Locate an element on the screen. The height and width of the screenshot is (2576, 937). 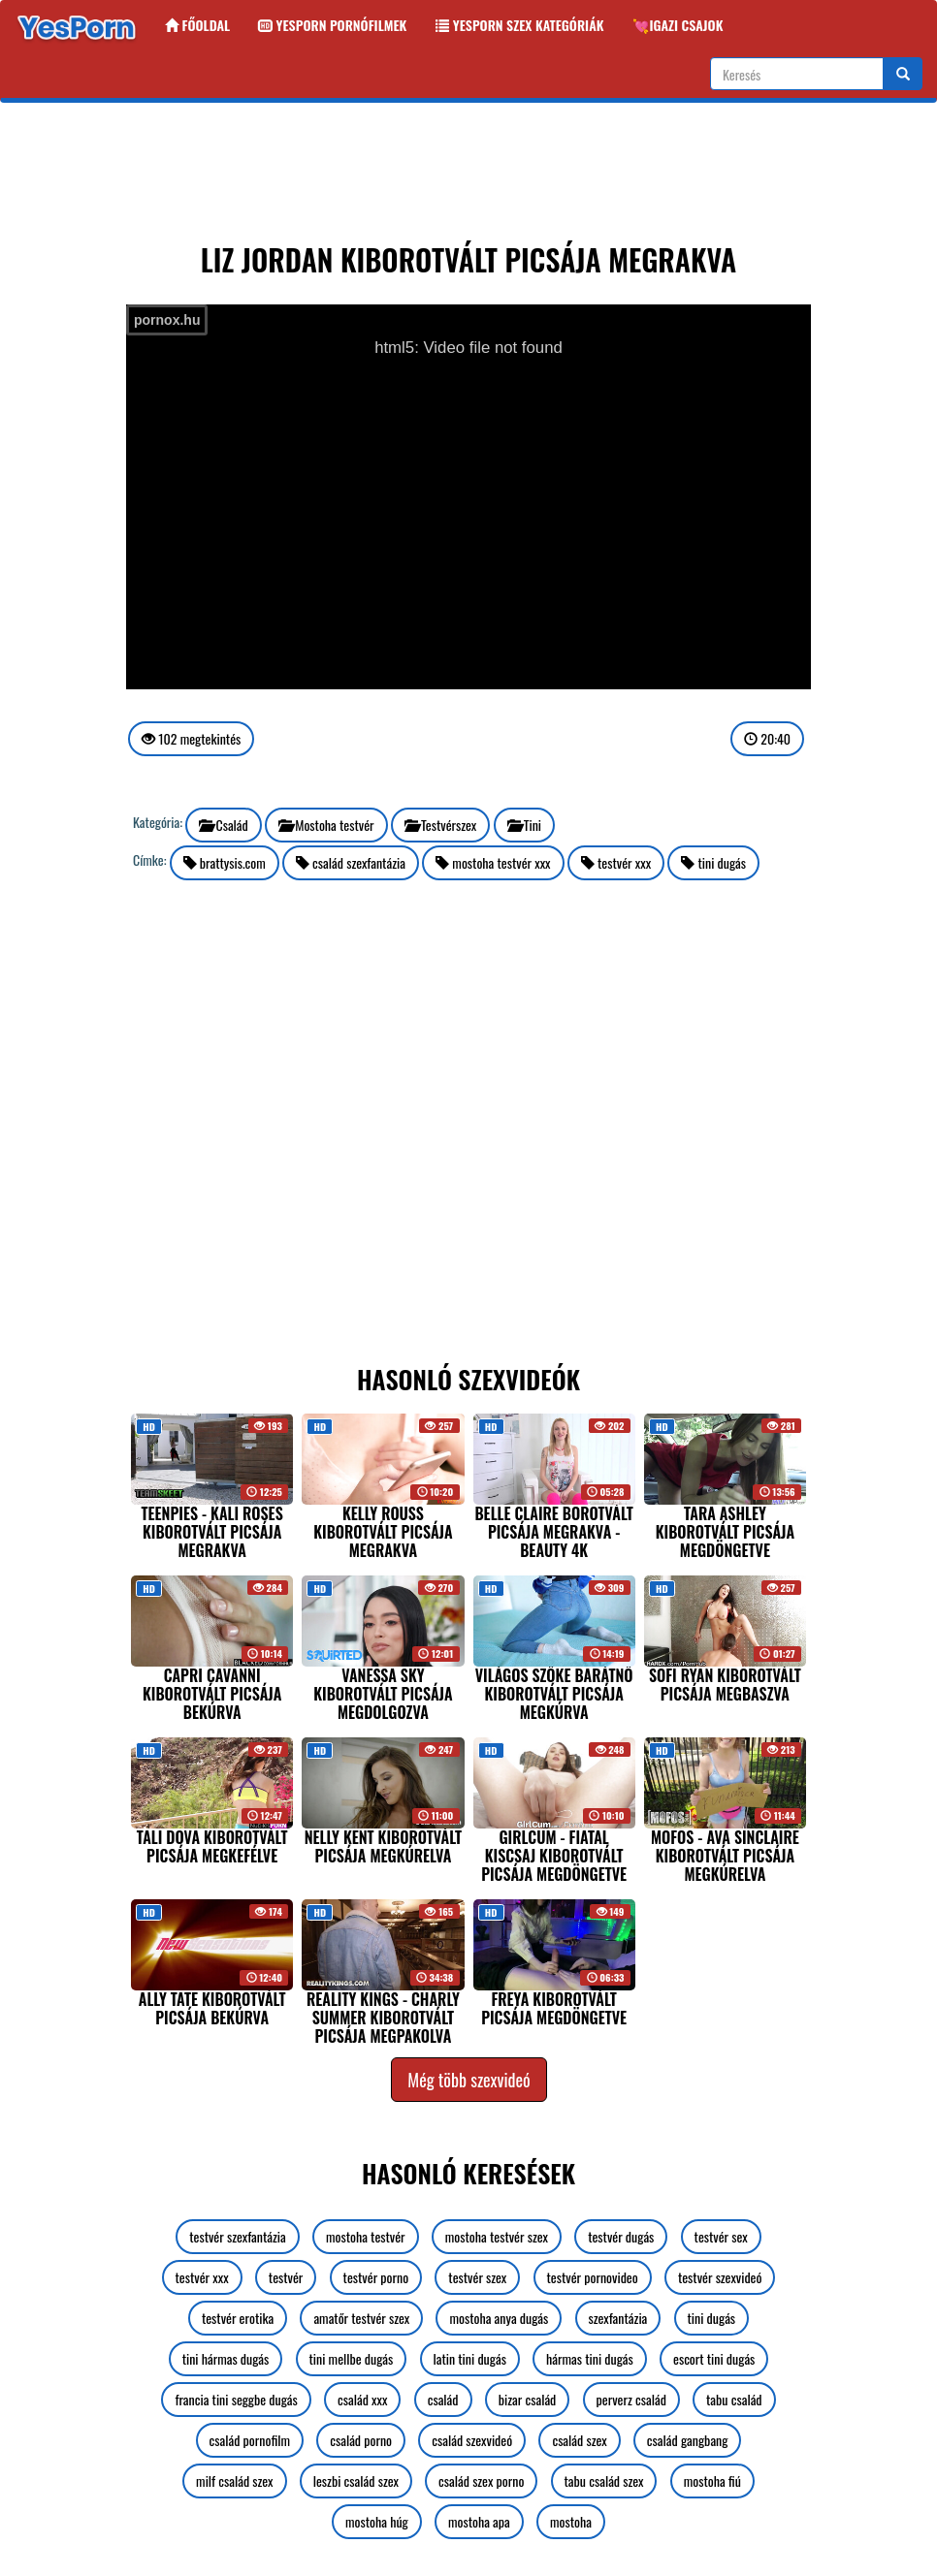
család szex is located at coordinates (579, 2440).